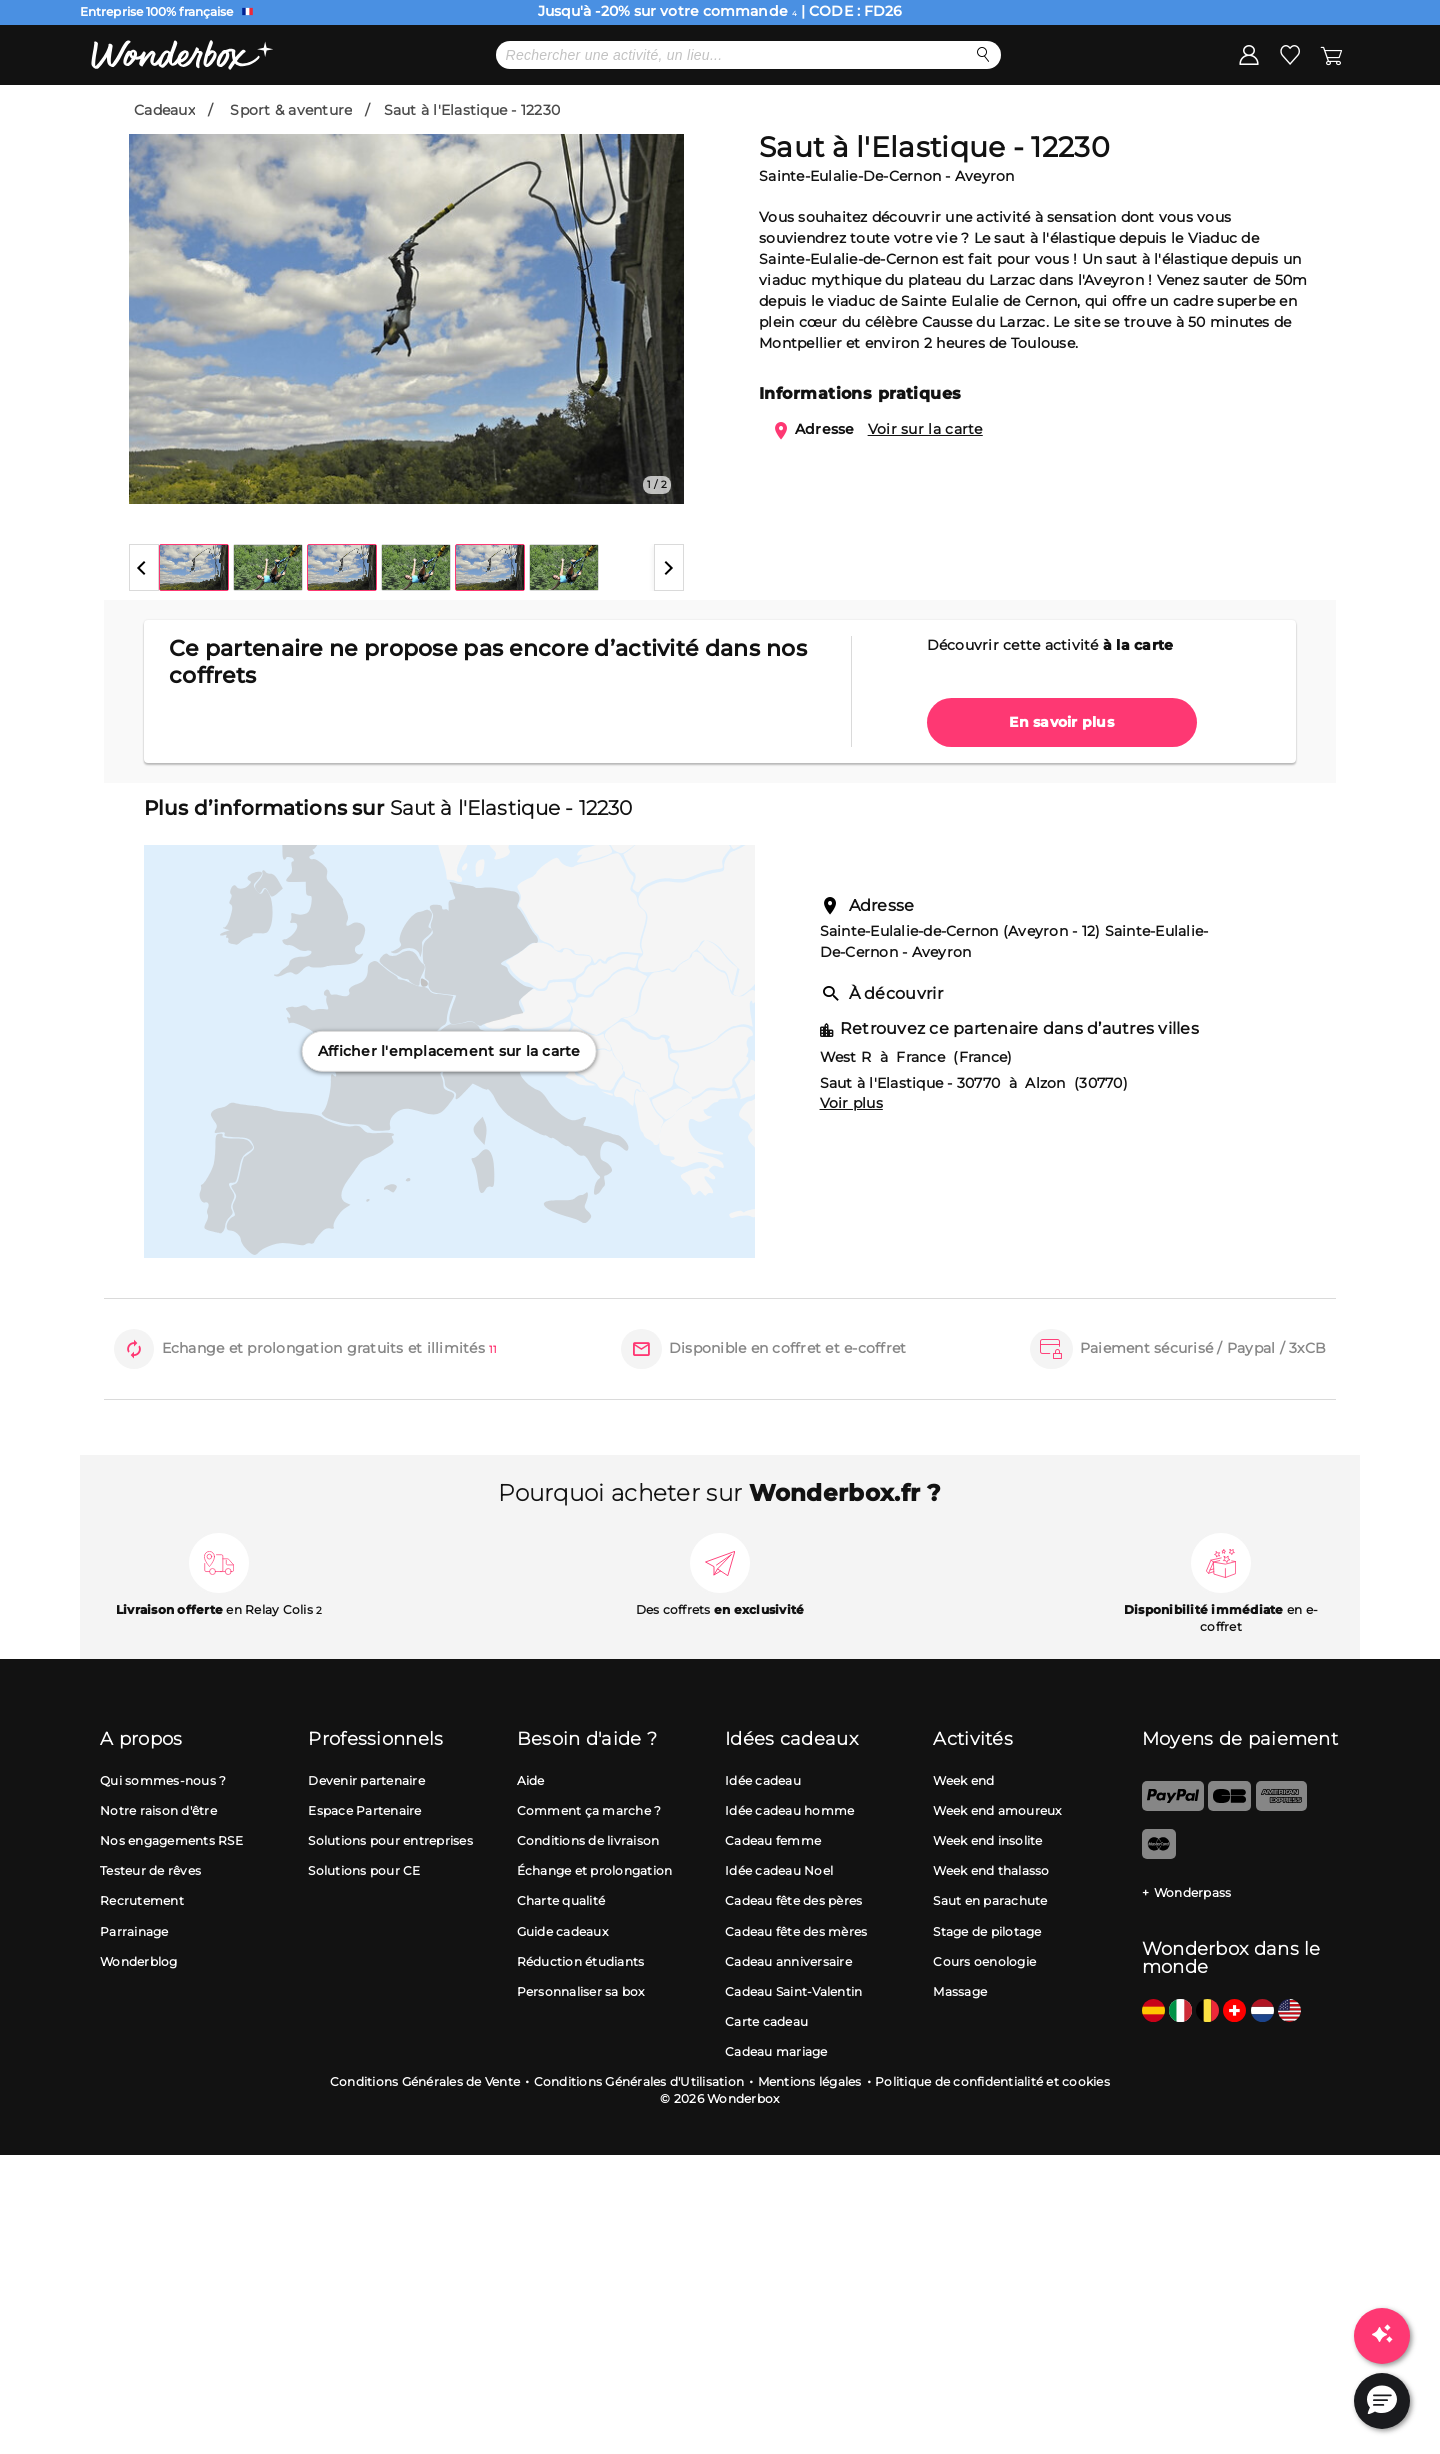 The image size is (1440, 2454). I want to click on Week end, so click(963, 1844).